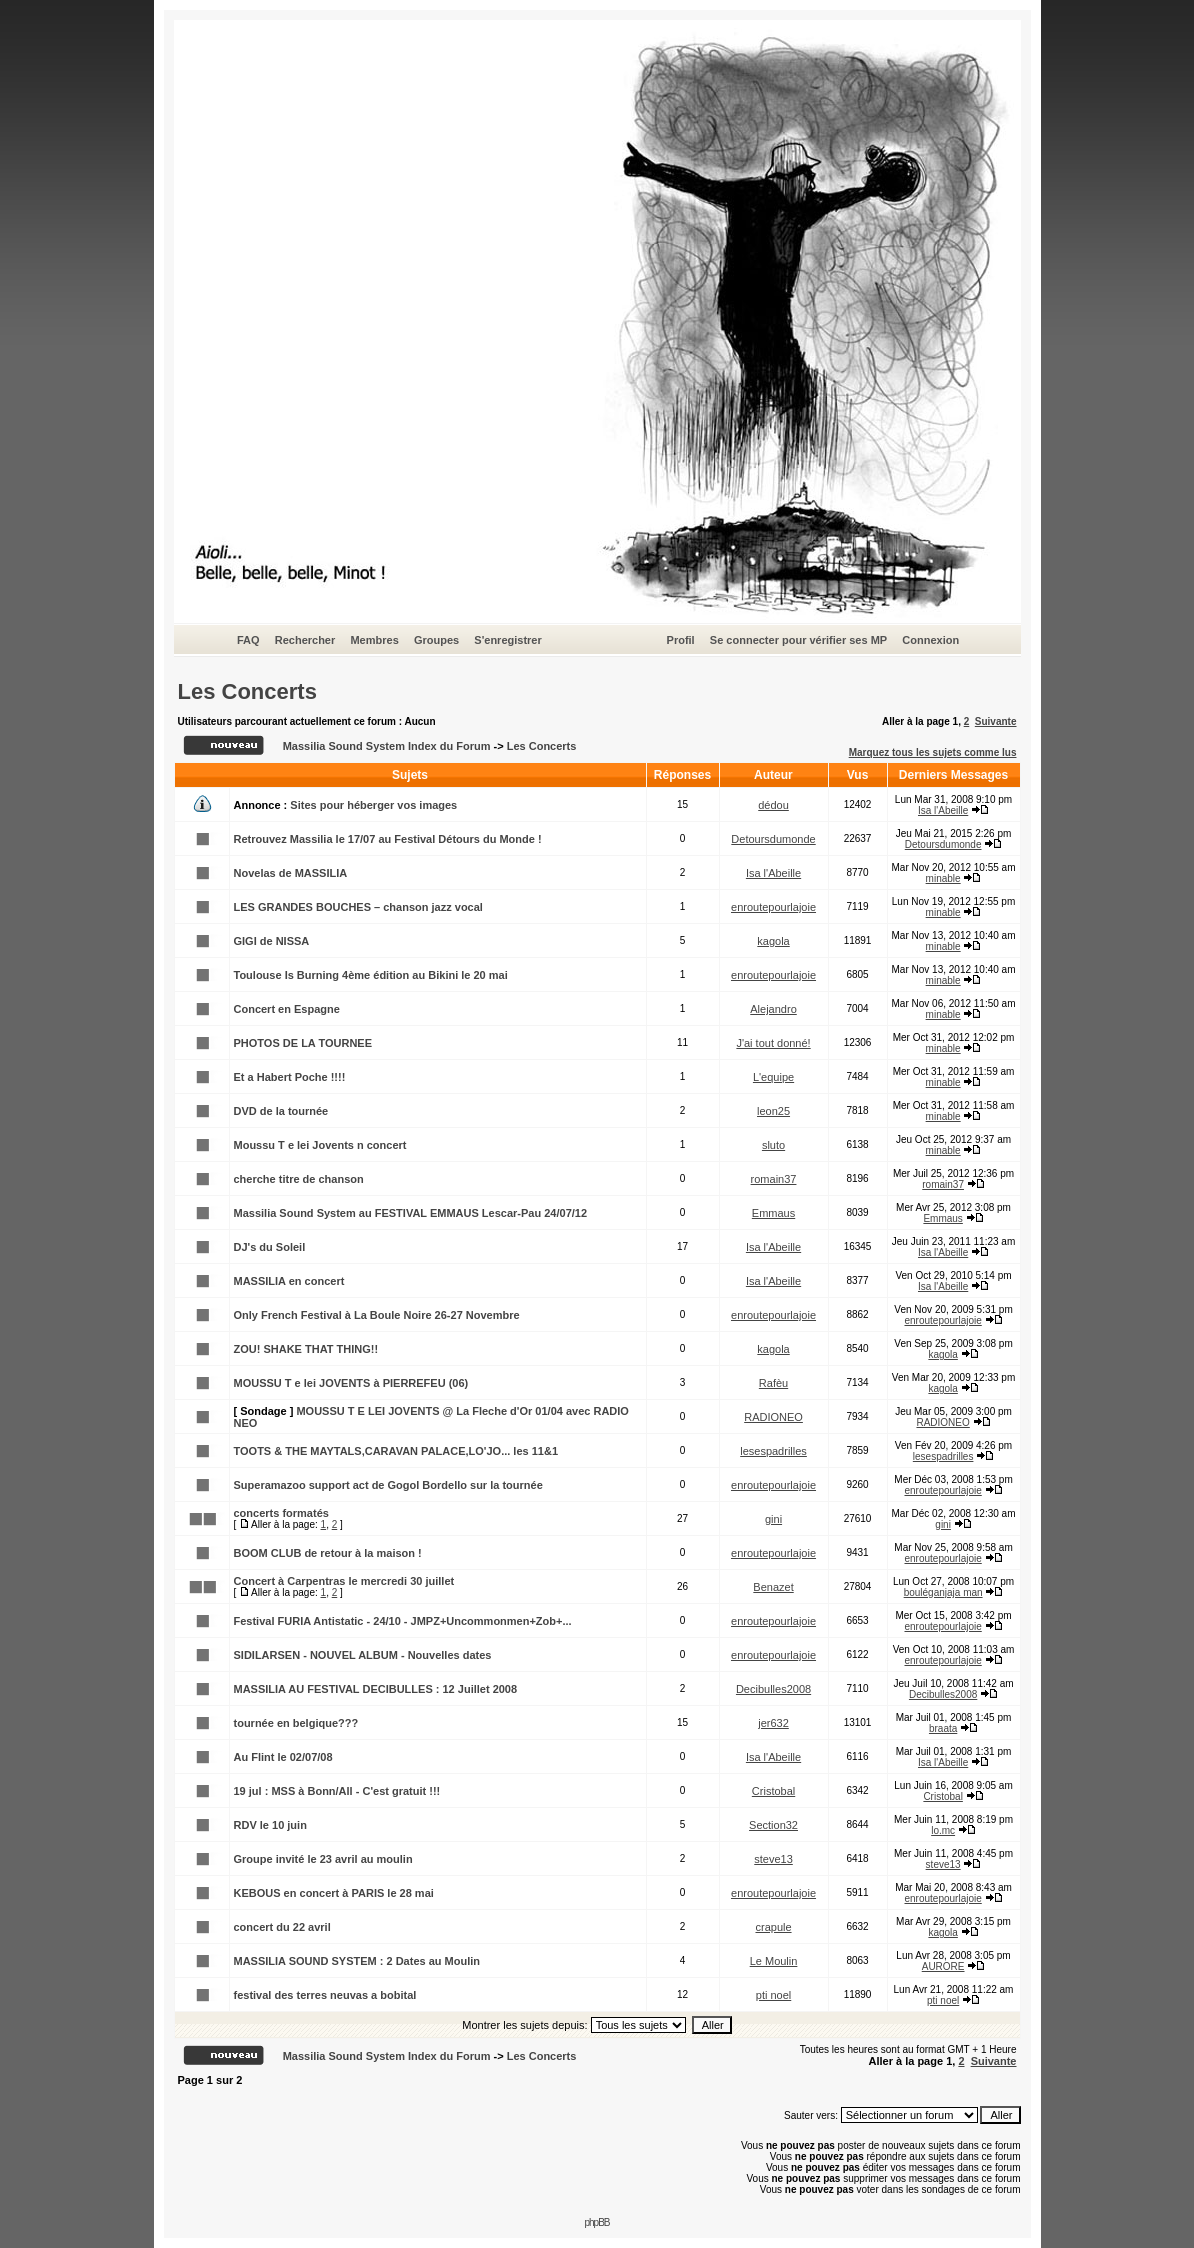 The width and height of the screenshot is (1194, 2248). What do you see at coordinates (798, 640) in the screenshot?
I see `Se connecter pour vérifier ses MP` at bounding box center [798, 640].